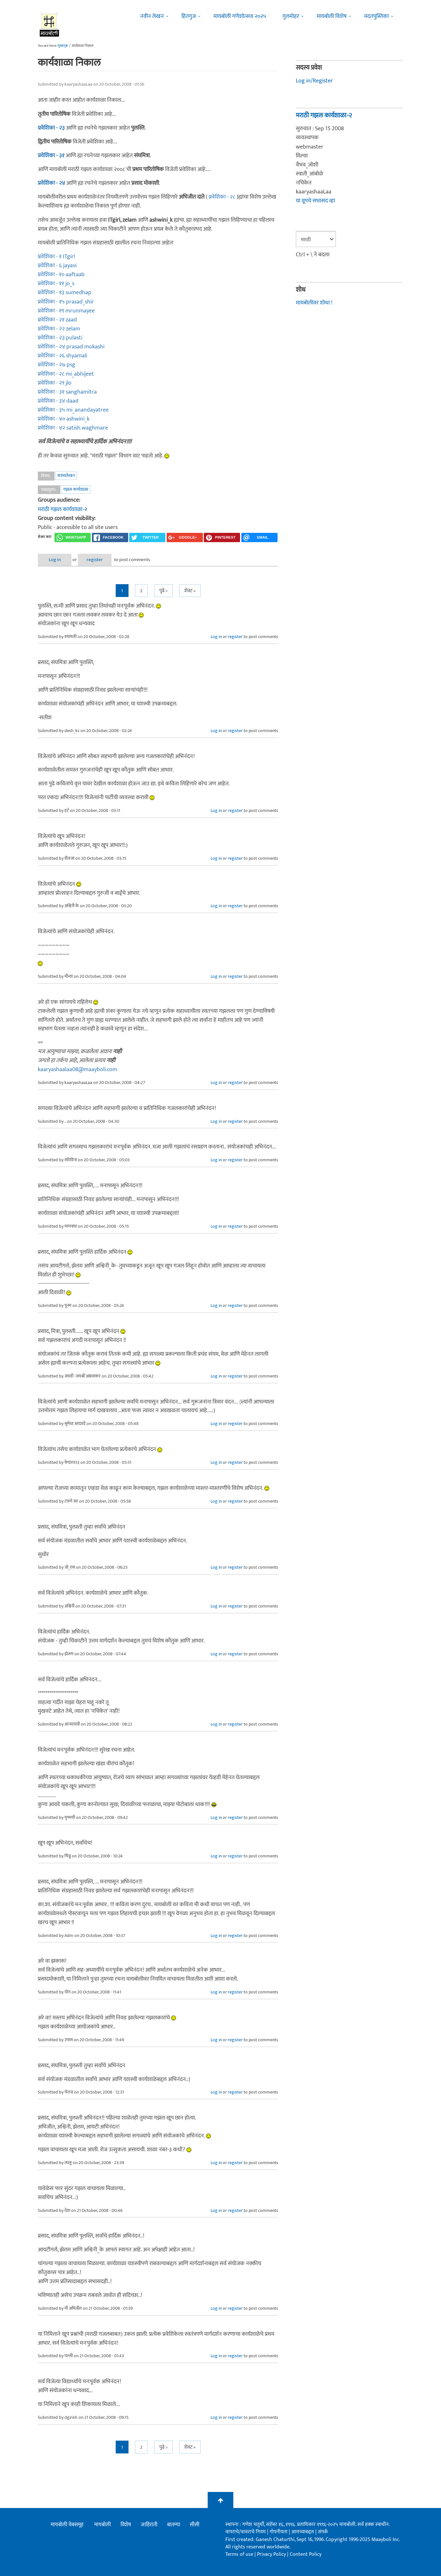  Describe the element at coordinates (66, 475) in the screenshot. I see `काव्यलेखन` at that location.